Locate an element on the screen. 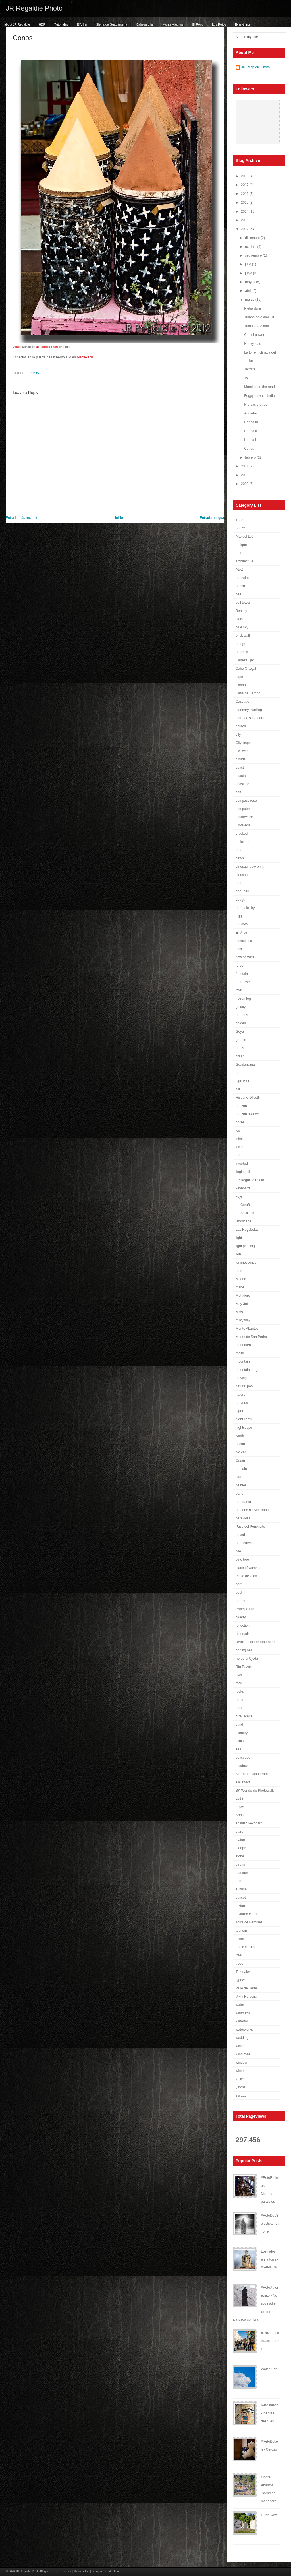  2014 is located at coordinates (245, 211).